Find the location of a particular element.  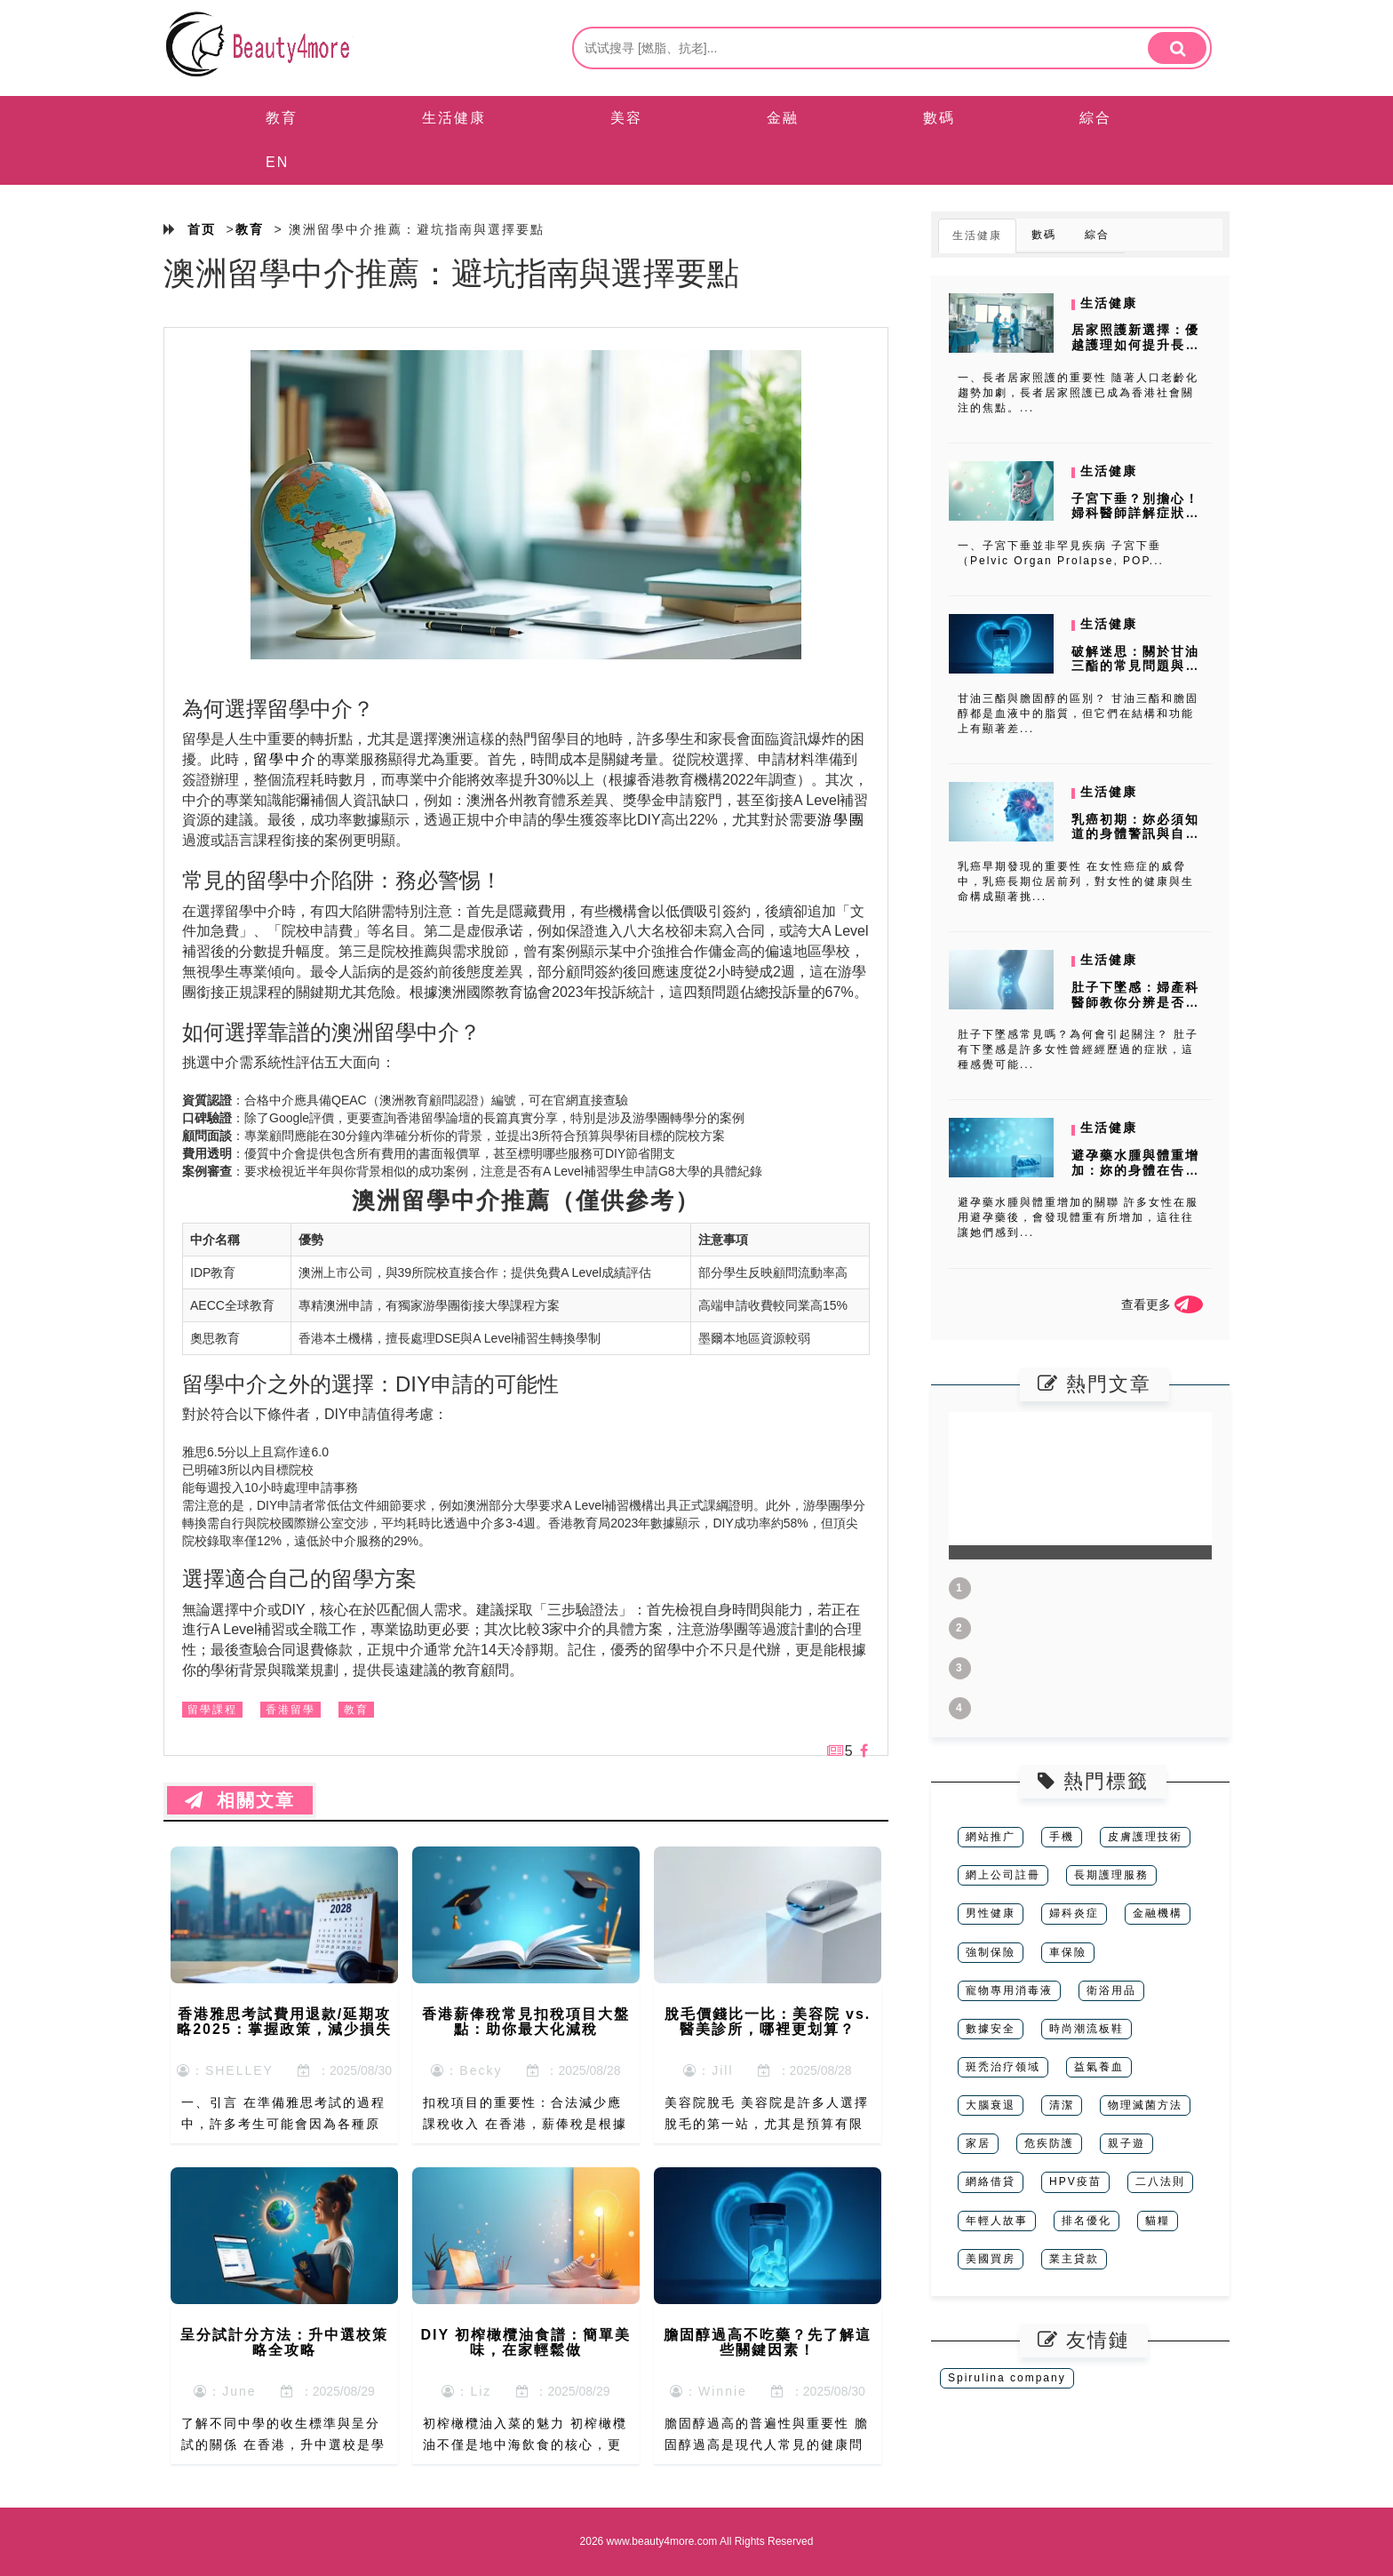

美容 is located at coordinates (626, 117).